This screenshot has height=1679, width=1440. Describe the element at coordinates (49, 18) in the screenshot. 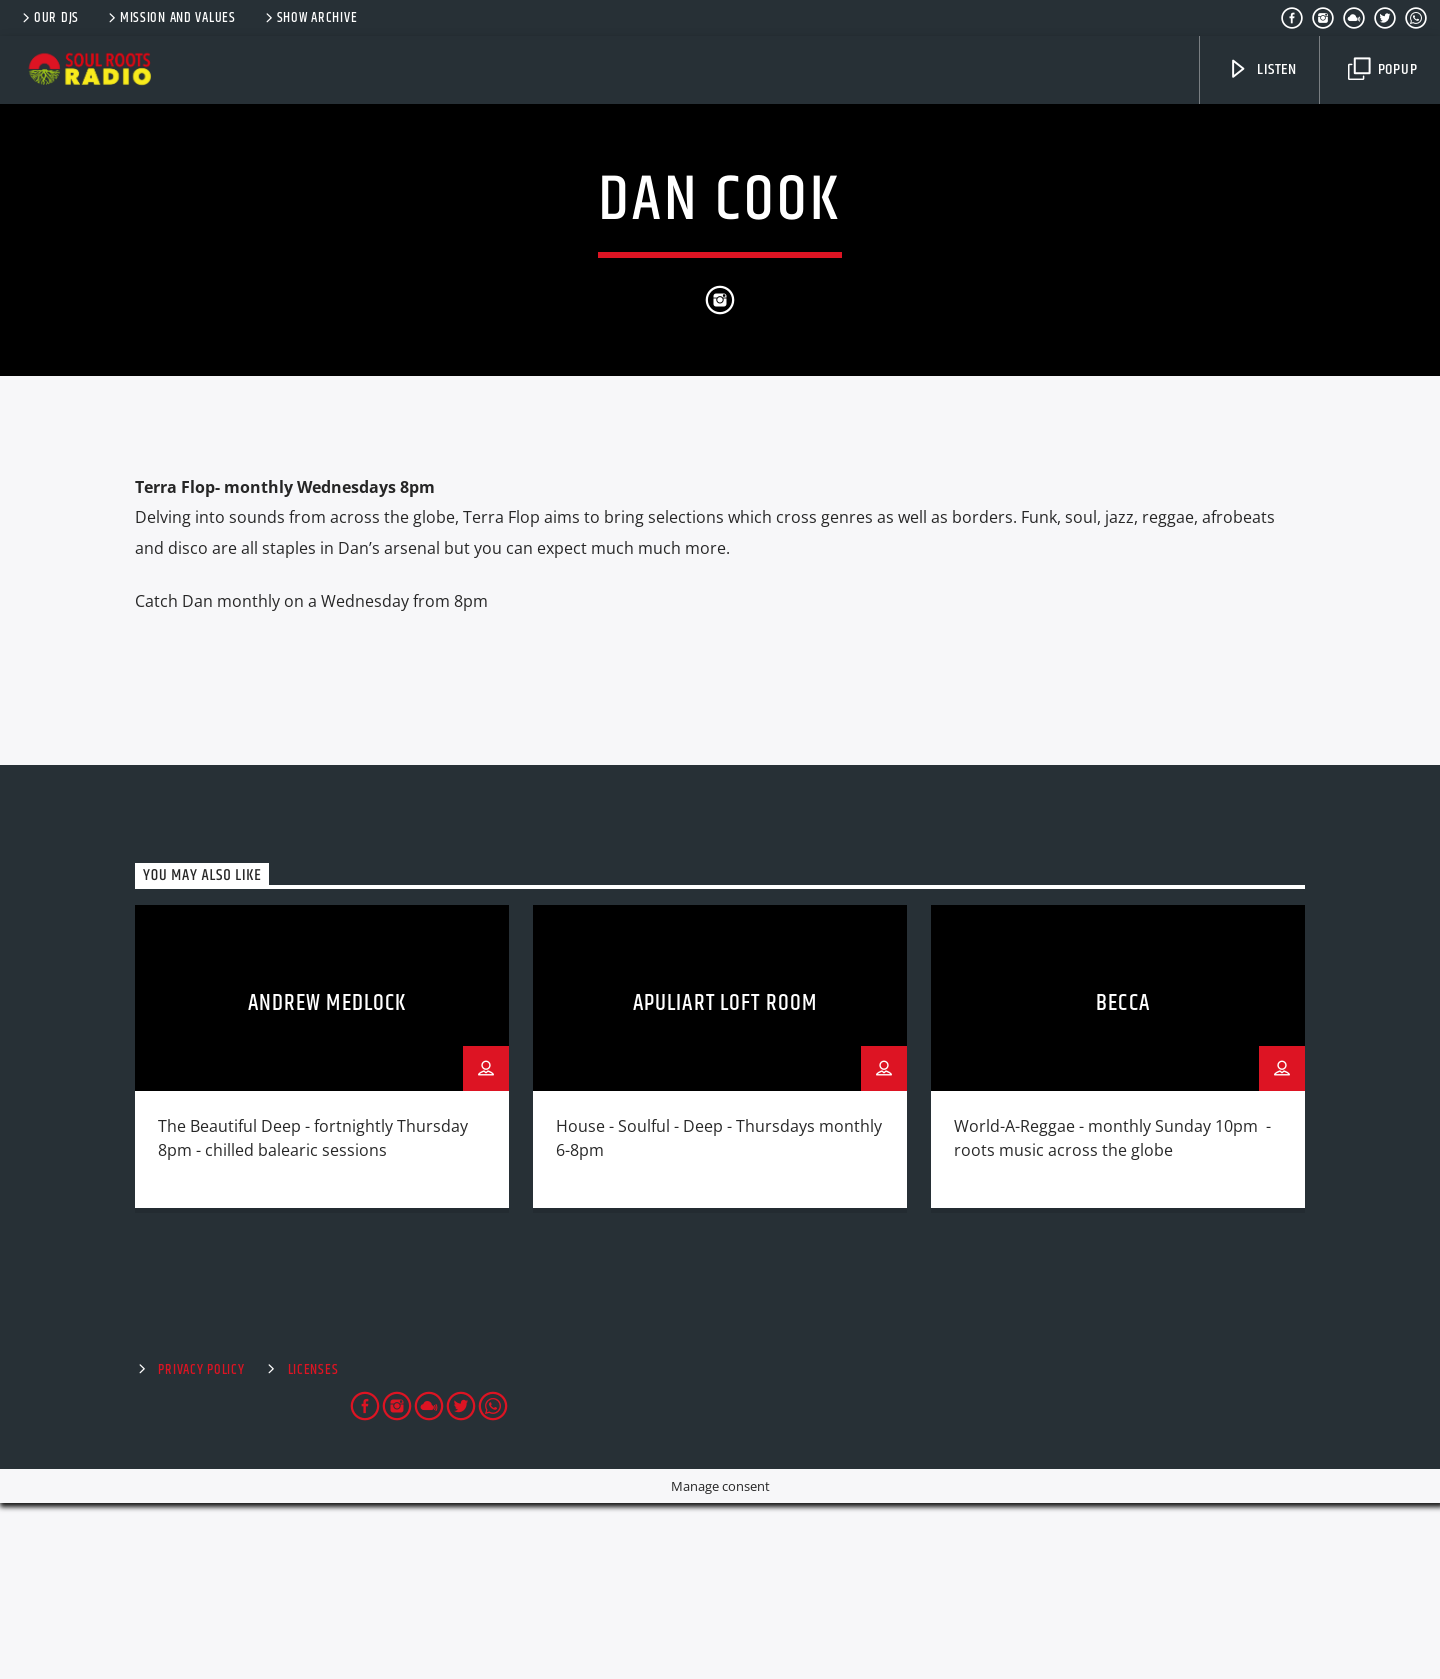

I see `Our DJs` at that location.